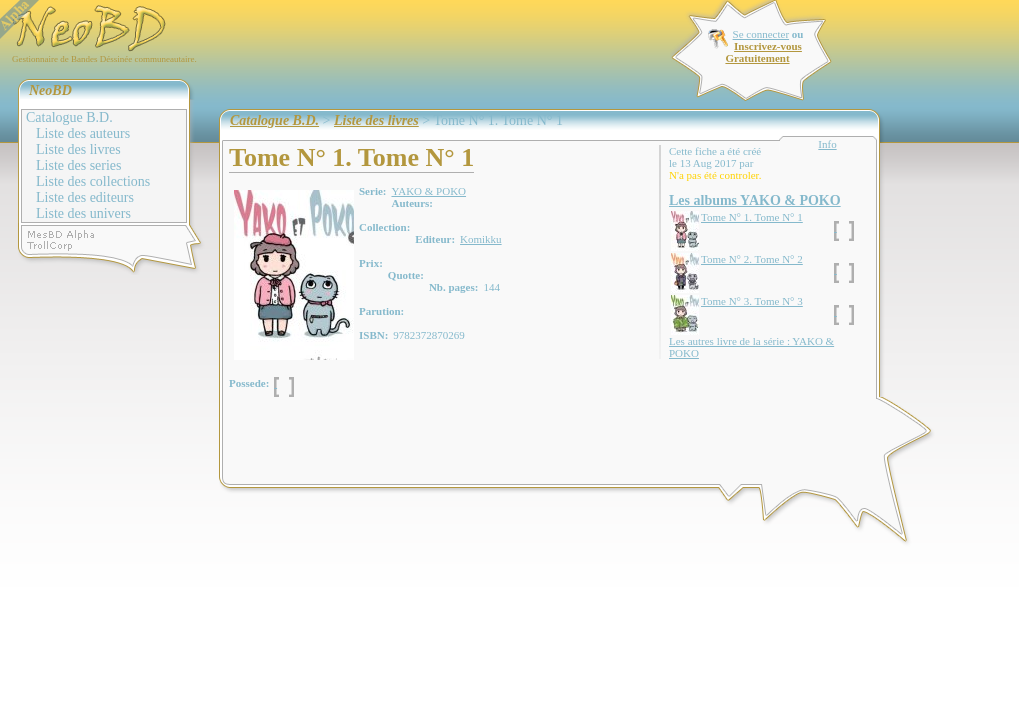  I want to click on Prix:, so click(371, 263).